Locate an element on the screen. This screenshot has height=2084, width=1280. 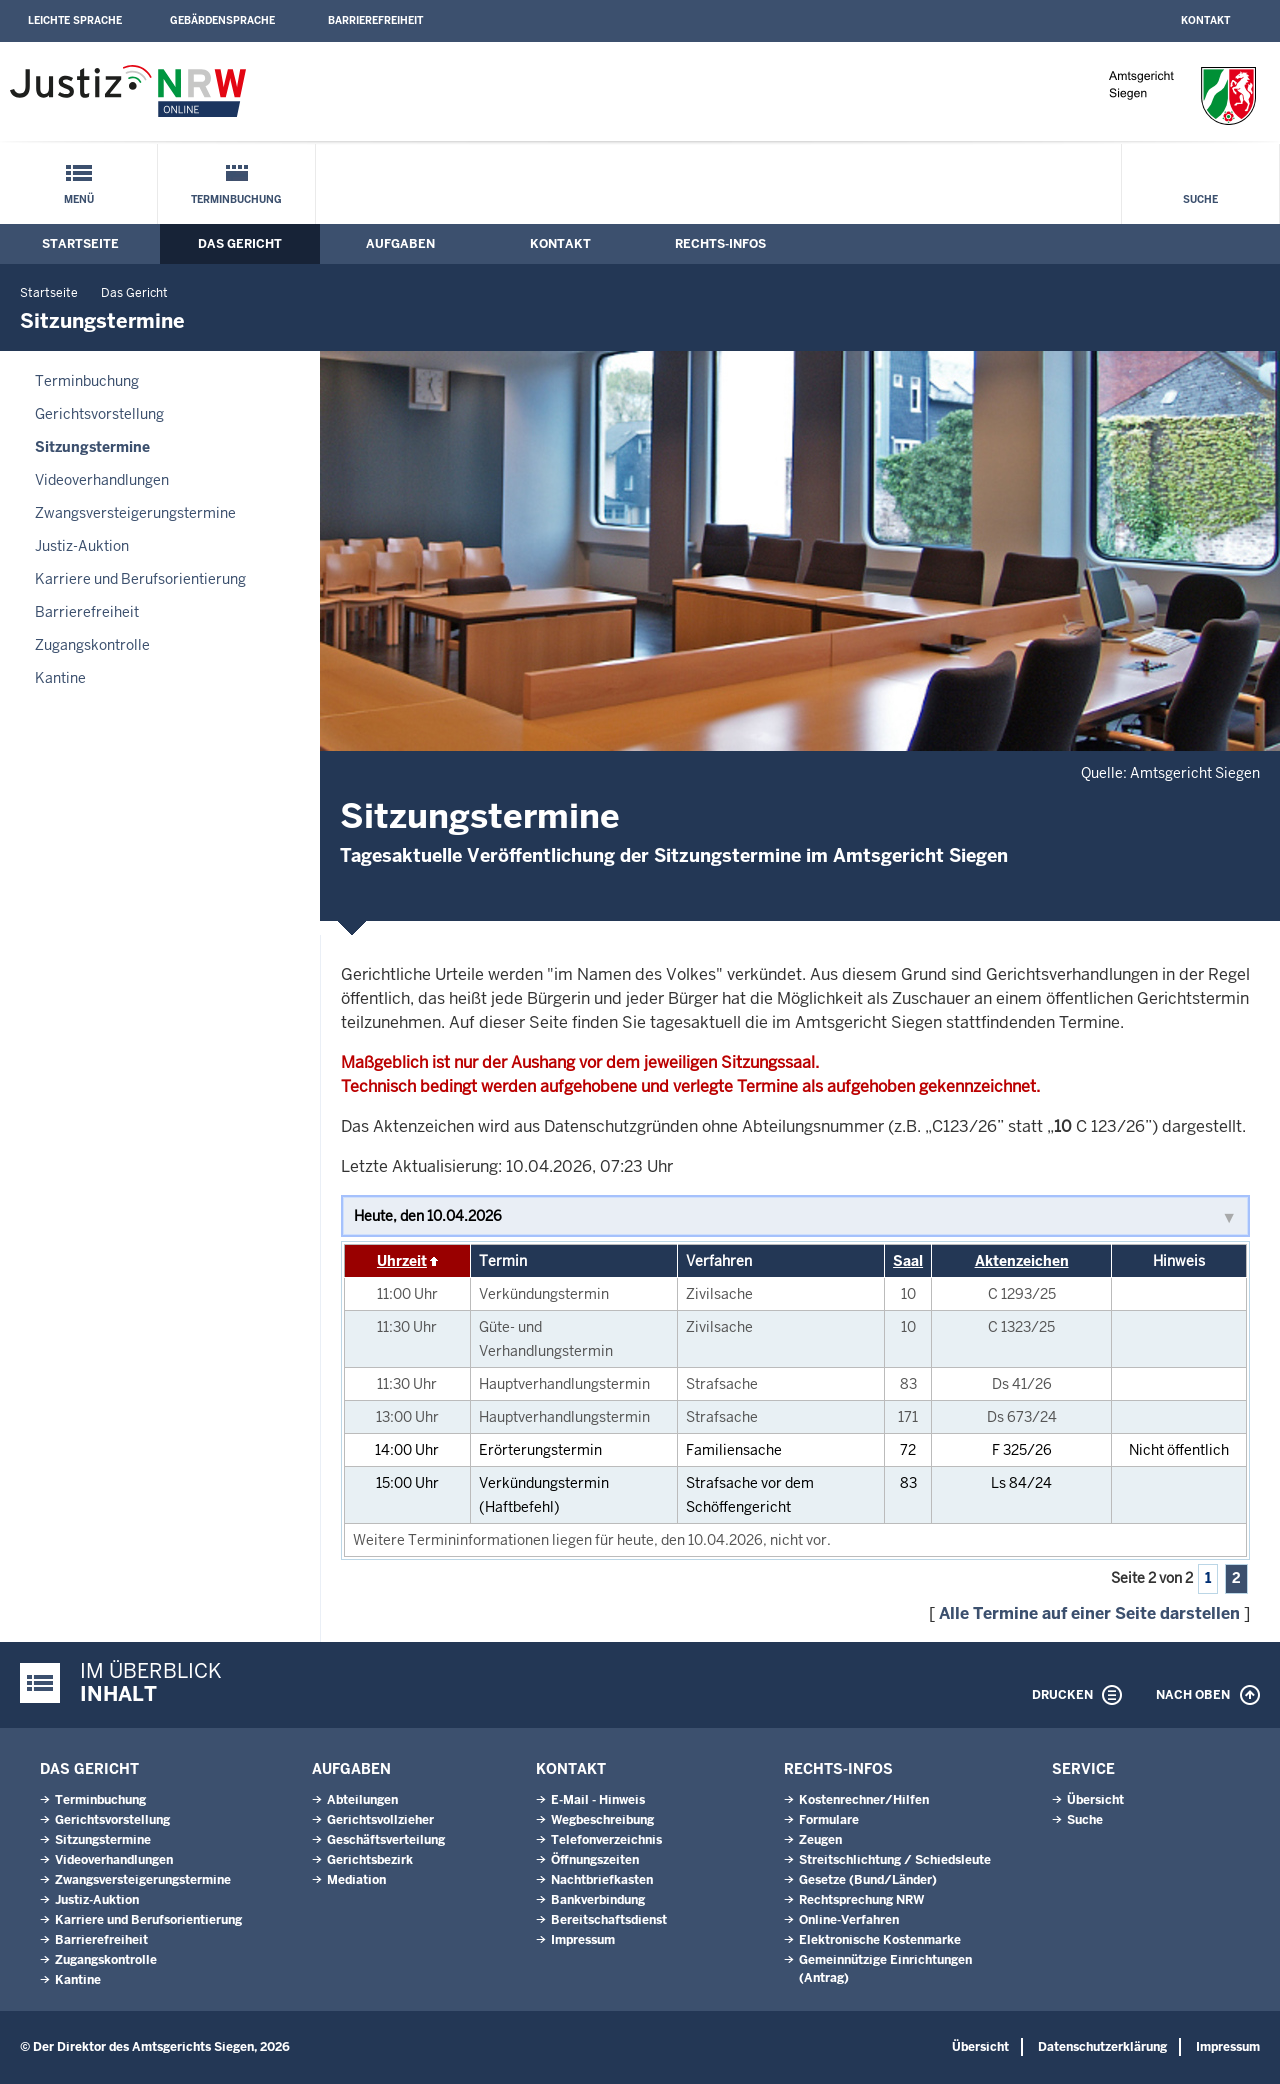
Startseite is located at coordinates (80, 244).